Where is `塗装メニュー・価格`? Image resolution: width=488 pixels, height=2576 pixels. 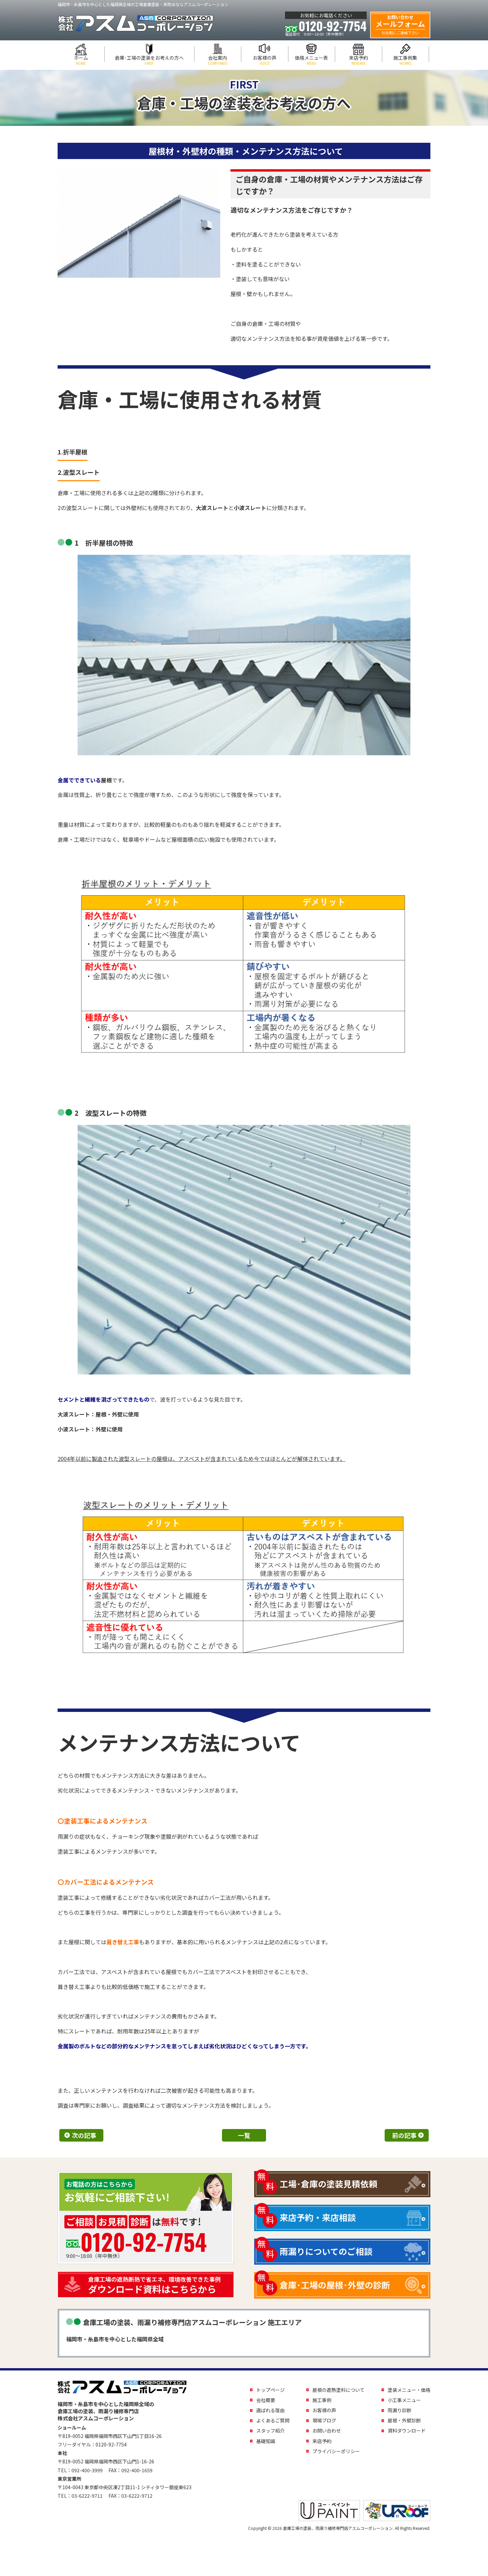
塗装メニュー・価格 is located at coordinates (409, 2389).